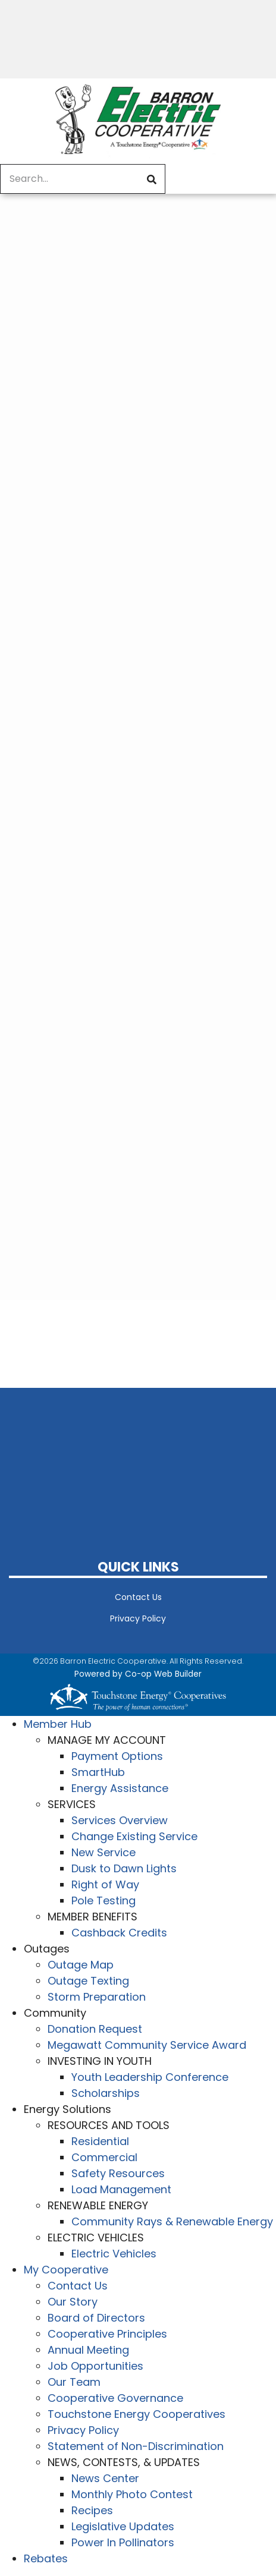 This screenshot has height=2576, width=276. I want to click on Change Existing Service, so click(134, 1836).